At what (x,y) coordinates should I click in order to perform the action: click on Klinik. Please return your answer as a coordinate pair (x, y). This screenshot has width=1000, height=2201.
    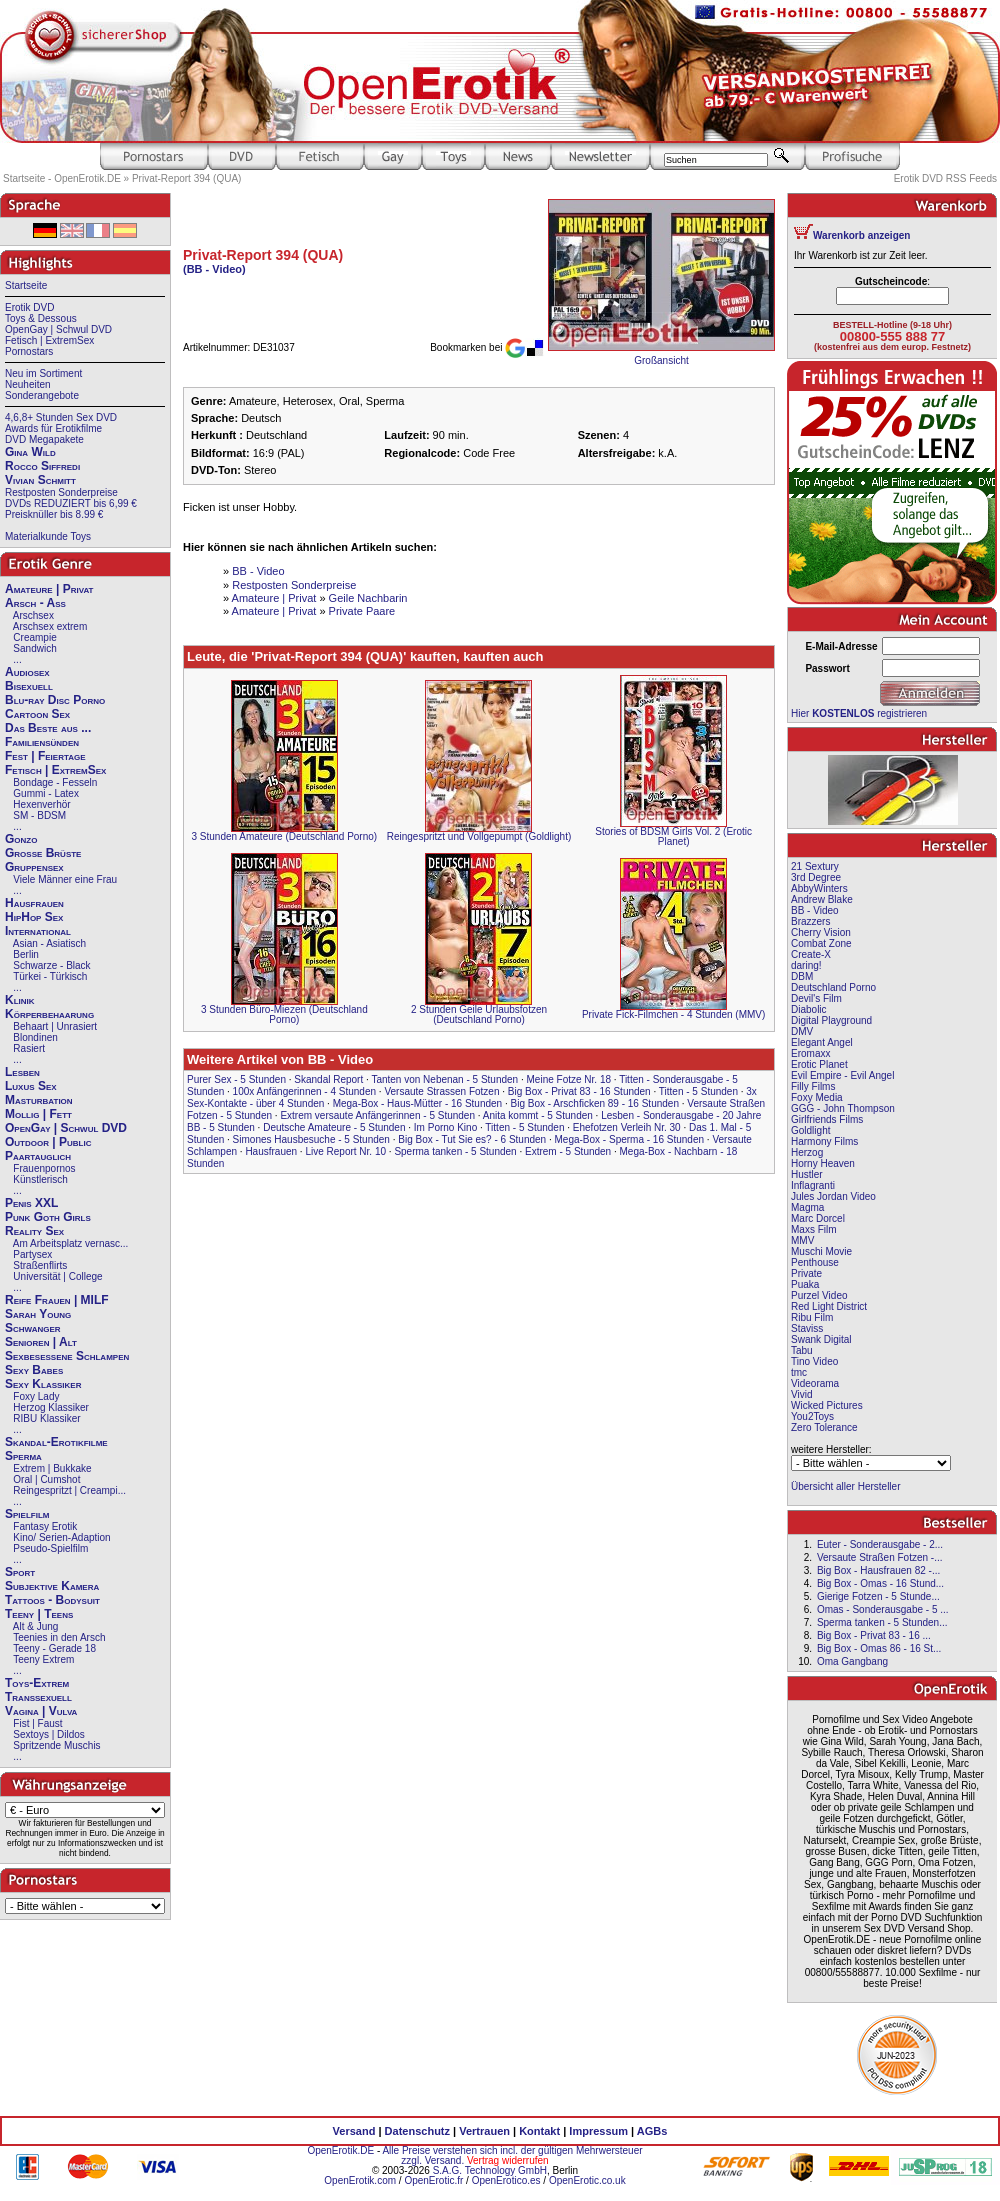
    Looking at the image, I should click on (20, 1000).